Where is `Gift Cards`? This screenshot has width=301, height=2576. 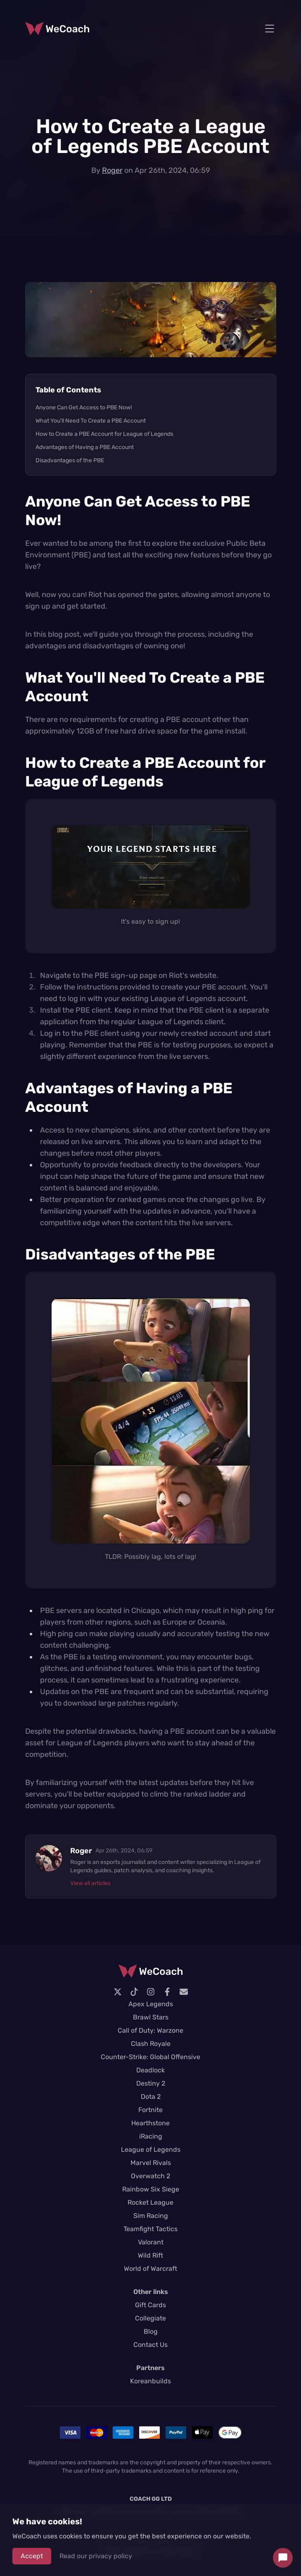
Gift Cards is located at coordinates (150, 2305).